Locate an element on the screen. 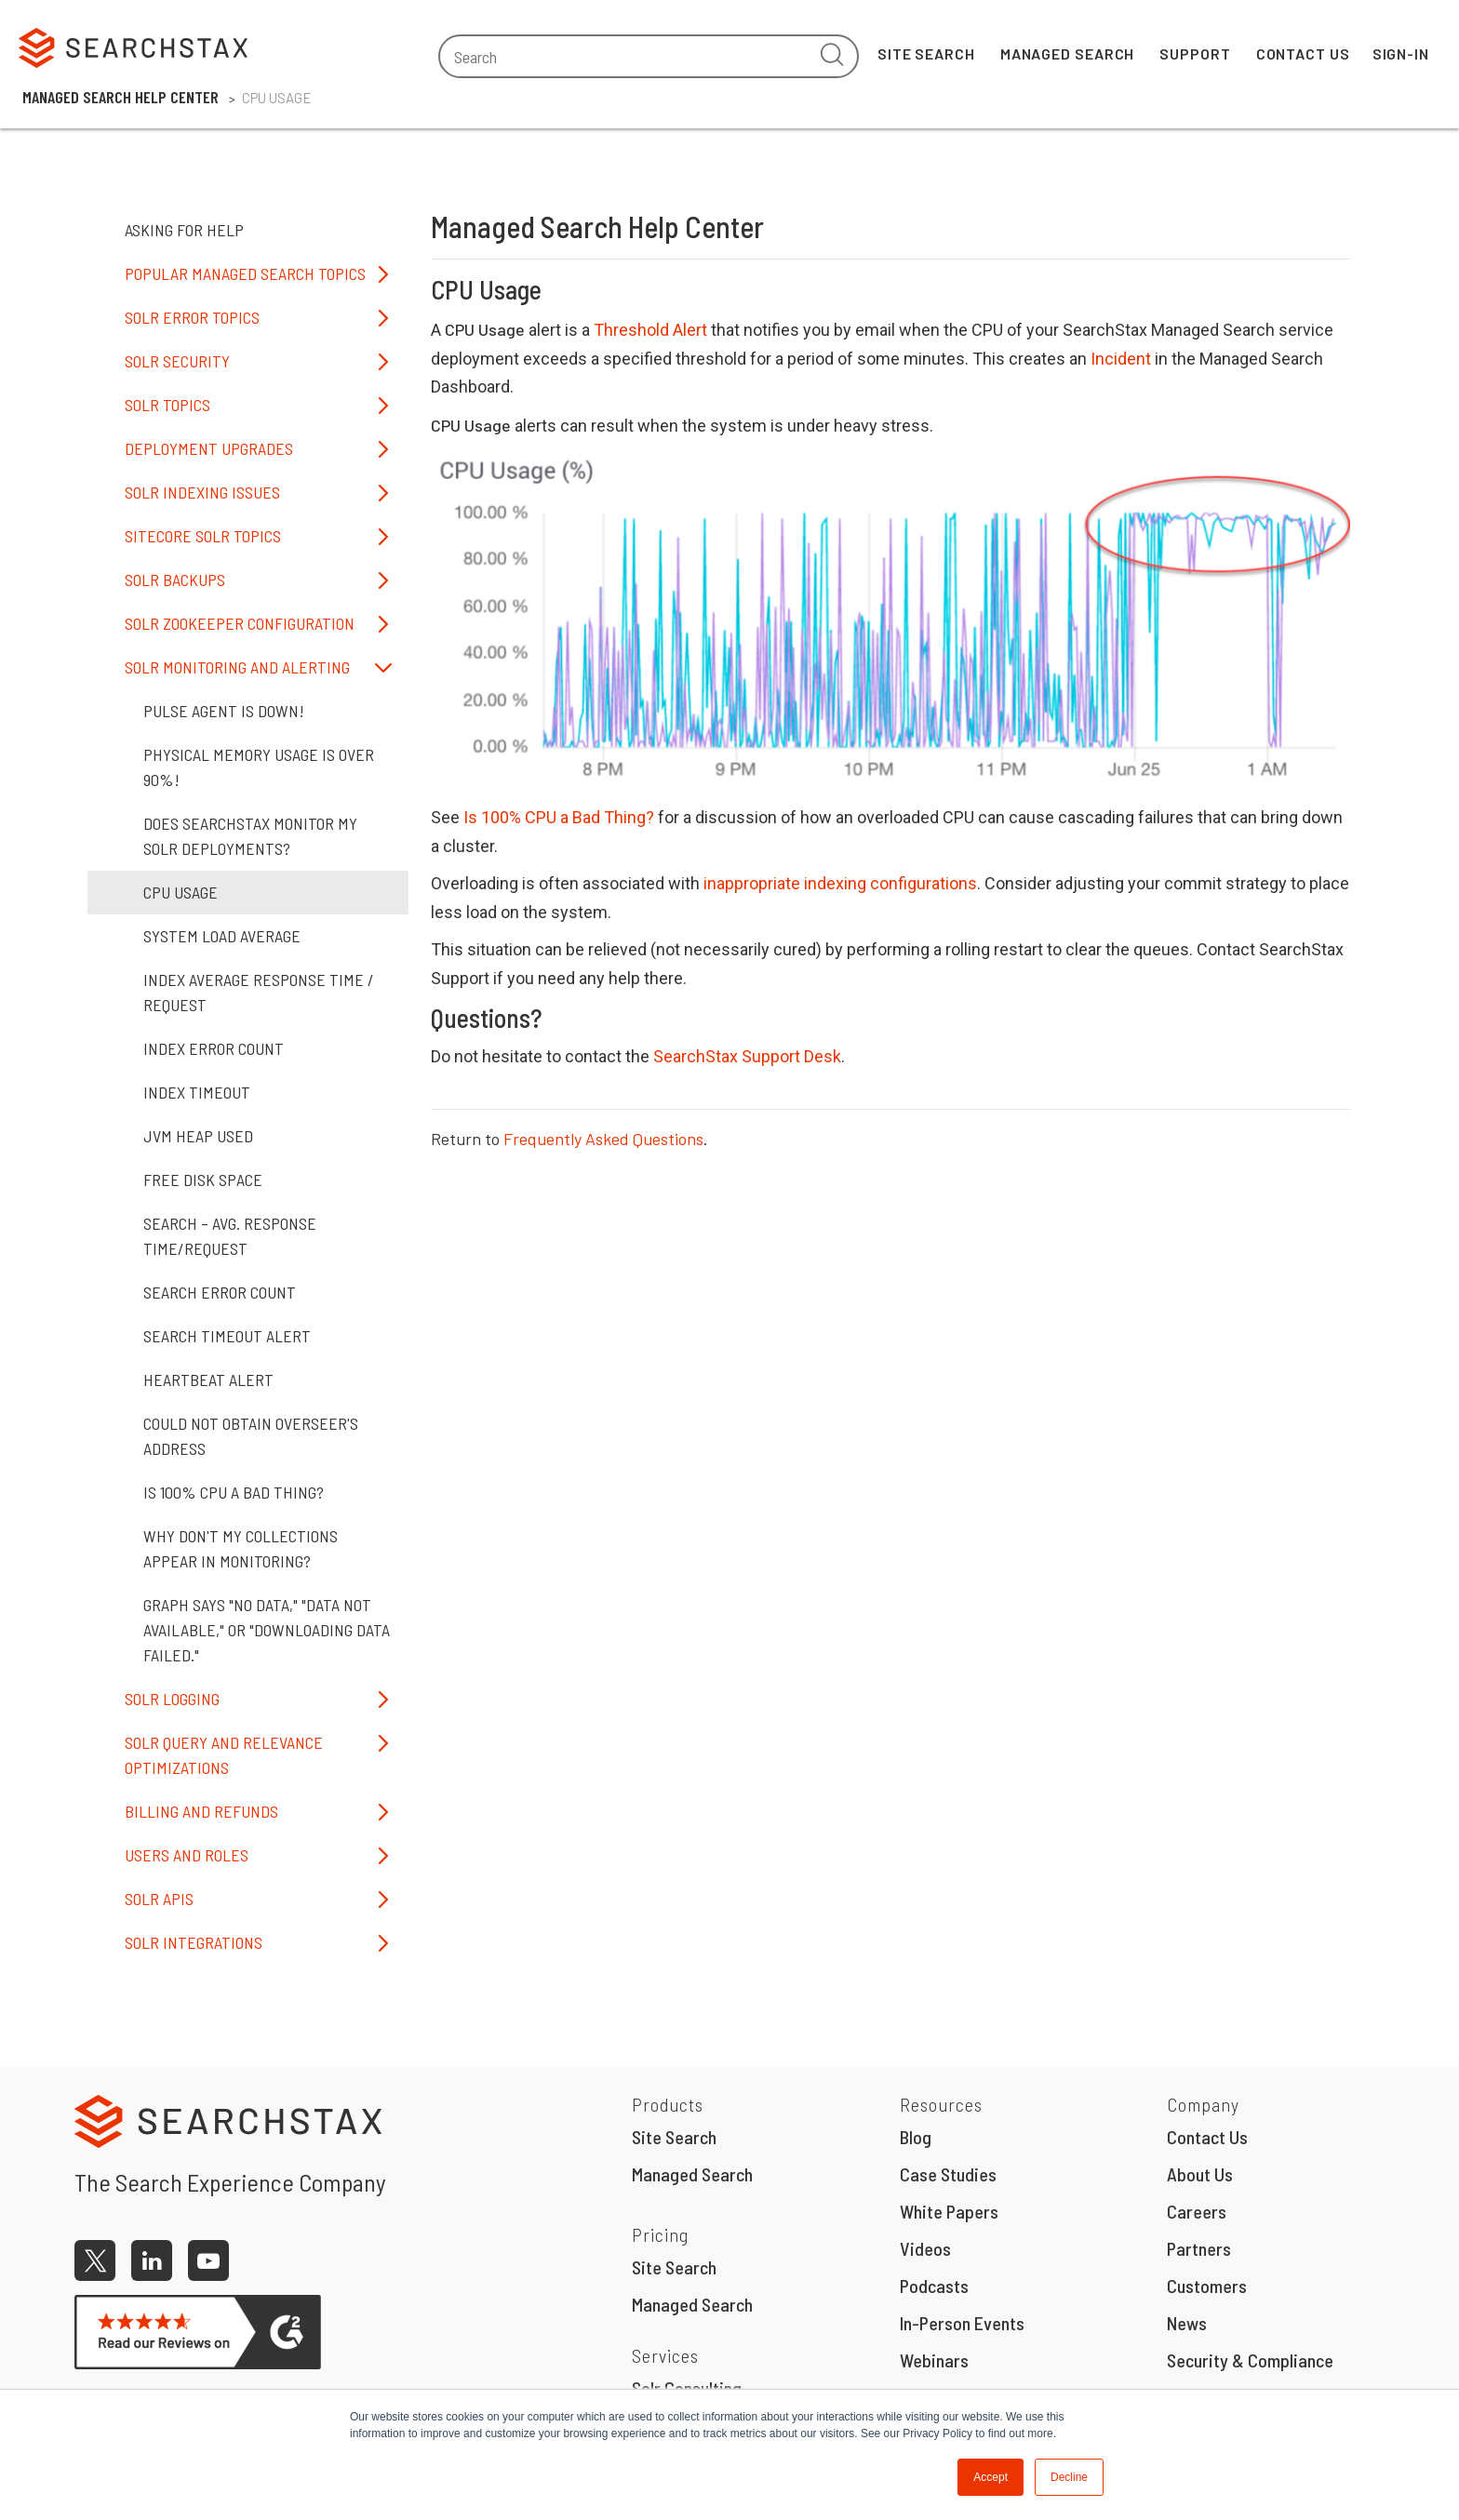  Decline [button] is located at coordinates (1069, 2477).